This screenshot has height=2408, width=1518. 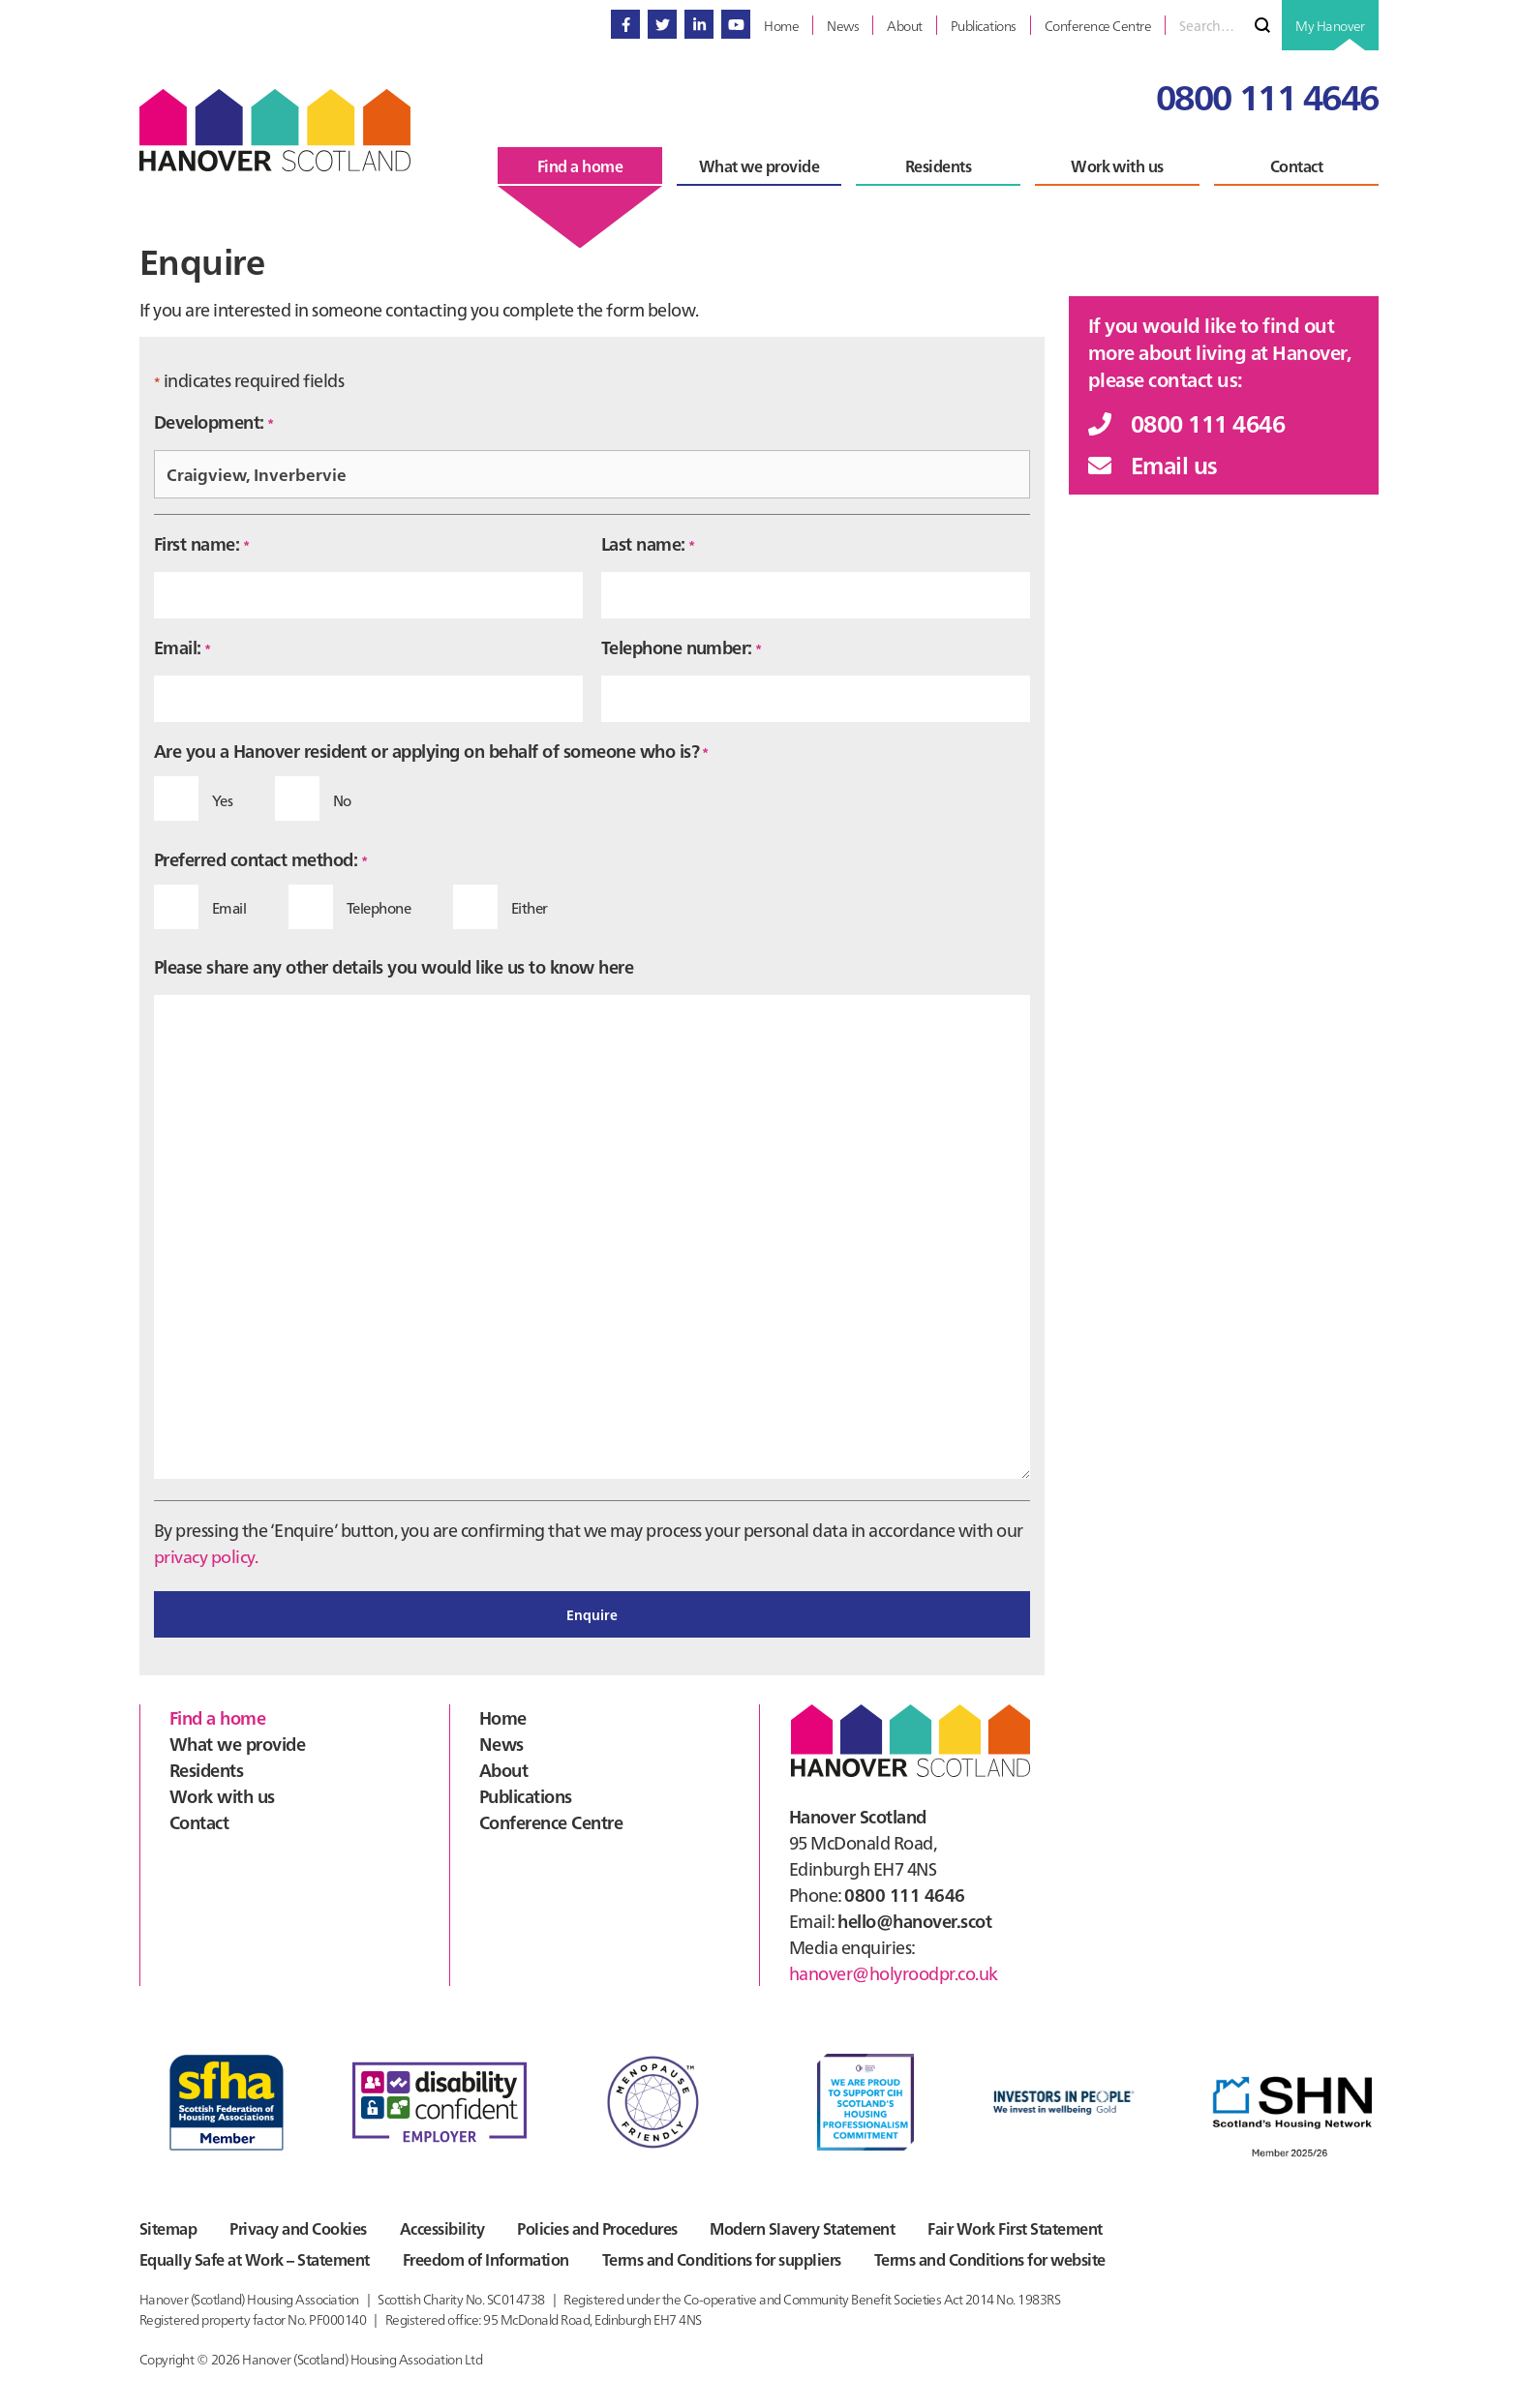 I want to click on 0800 111 4646, so click(x=1267, y=95).